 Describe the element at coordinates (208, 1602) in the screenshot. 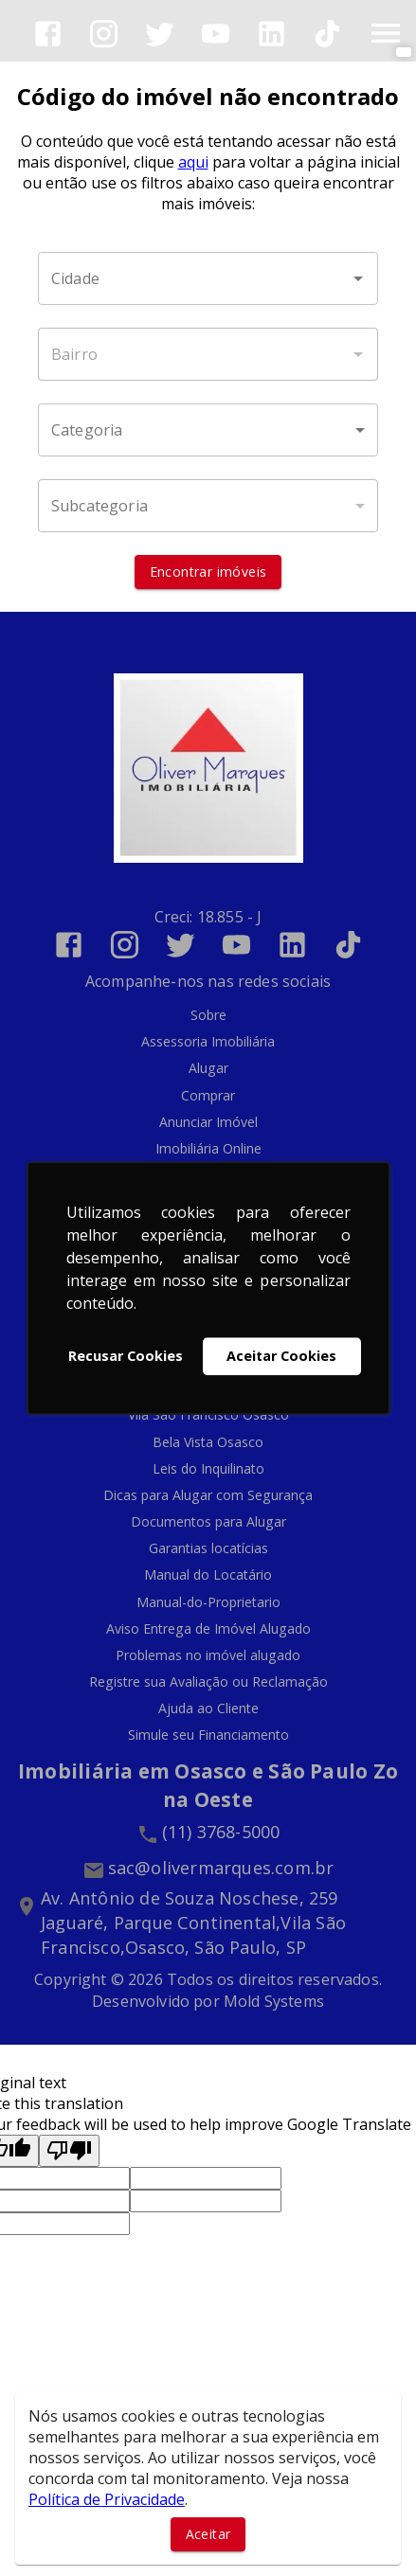

I see `Manual-do-Proprietario` at that location.